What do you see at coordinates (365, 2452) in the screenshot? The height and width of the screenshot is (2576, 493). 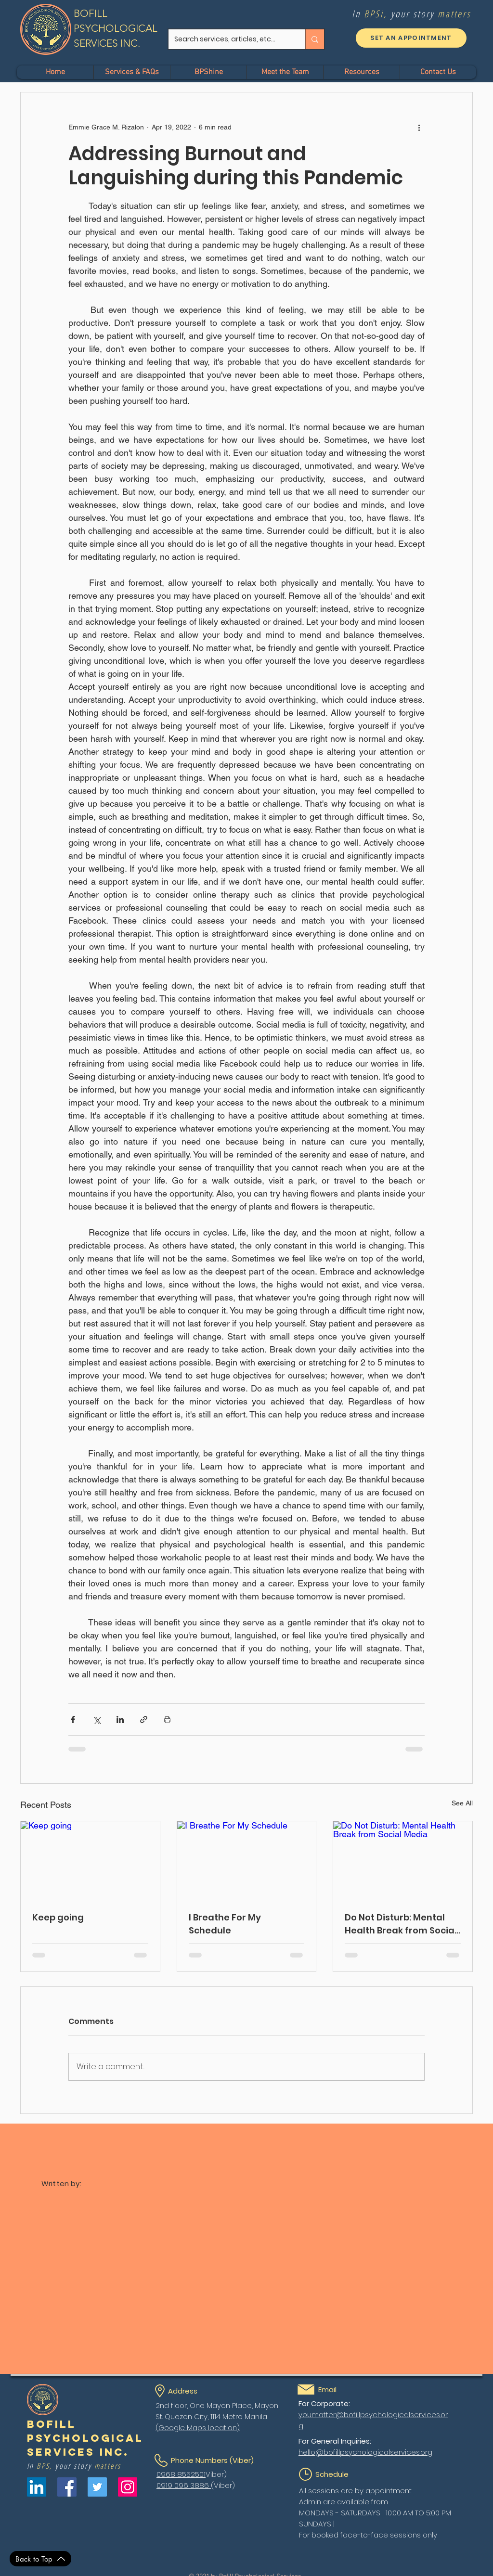 I see `hello@bofillpsychologicalservices.org` at bounding box center [365, 2452].